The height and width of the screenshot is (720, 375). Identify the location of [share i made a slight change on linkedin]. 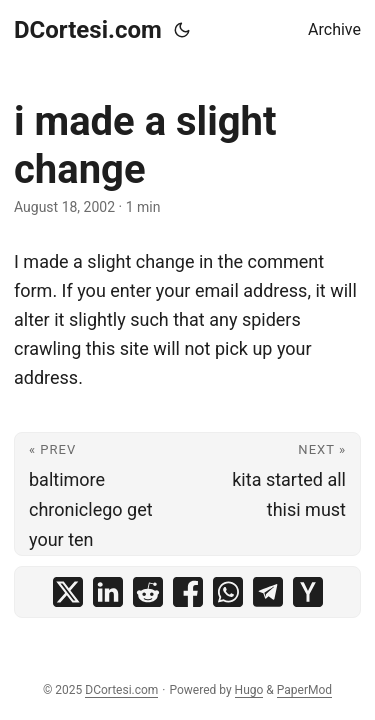
(108, 592).